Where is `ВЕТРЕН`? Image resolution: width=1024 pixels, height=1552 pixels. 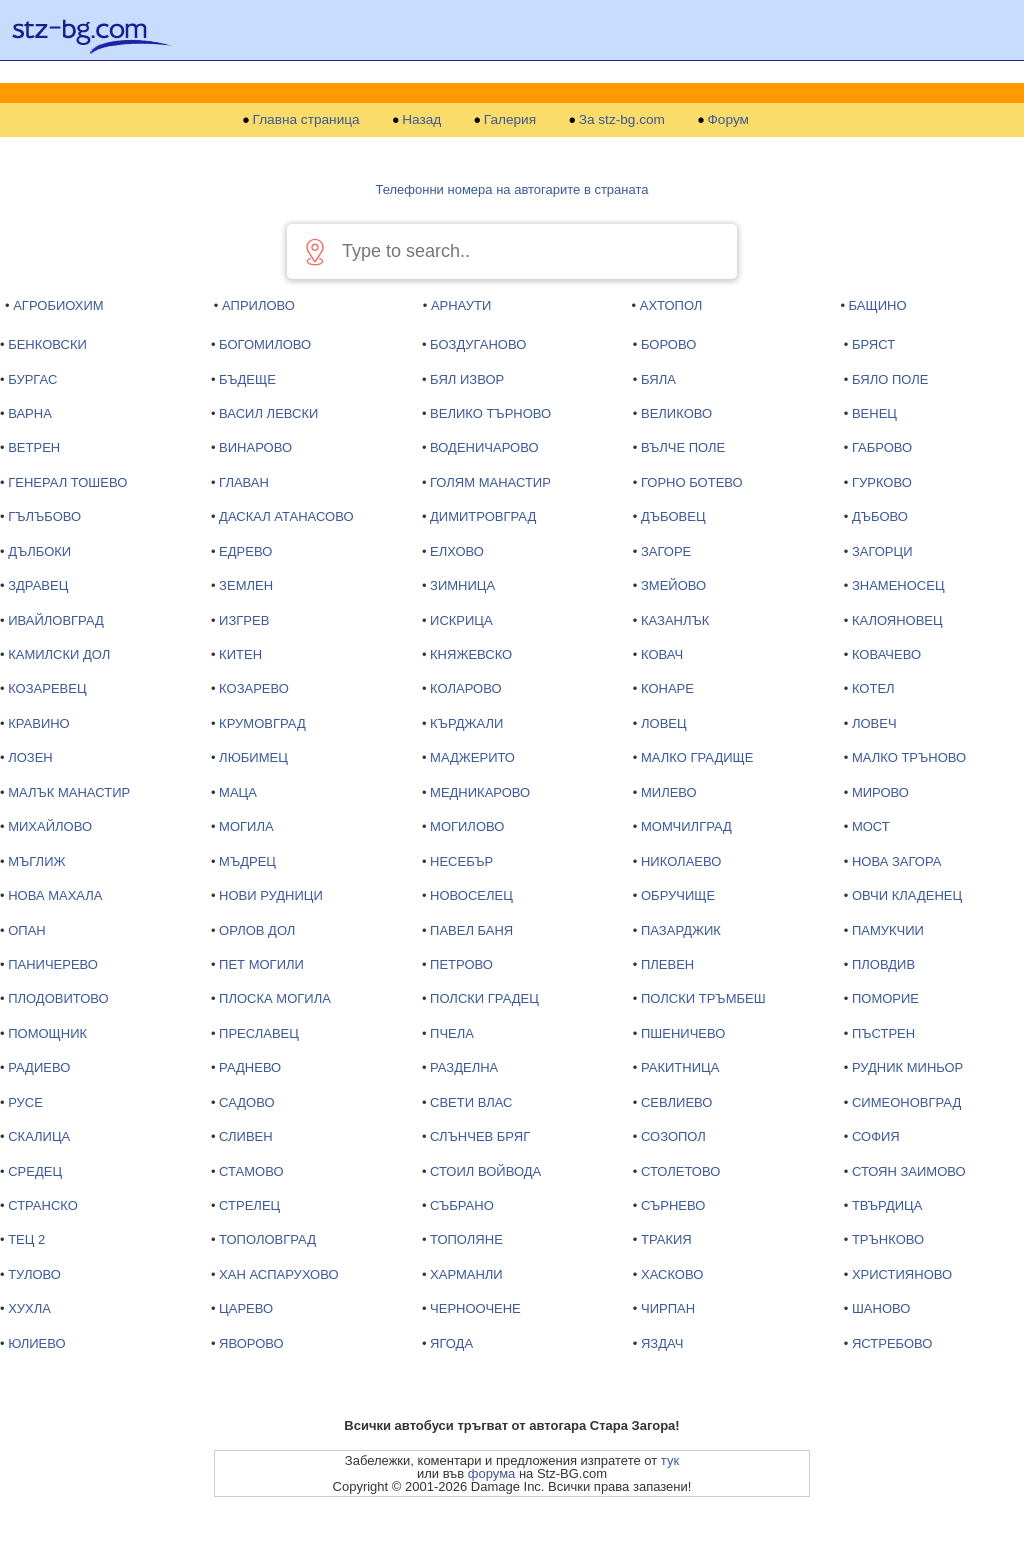
ВЕТРЕН is located at coordinates (34, 447).